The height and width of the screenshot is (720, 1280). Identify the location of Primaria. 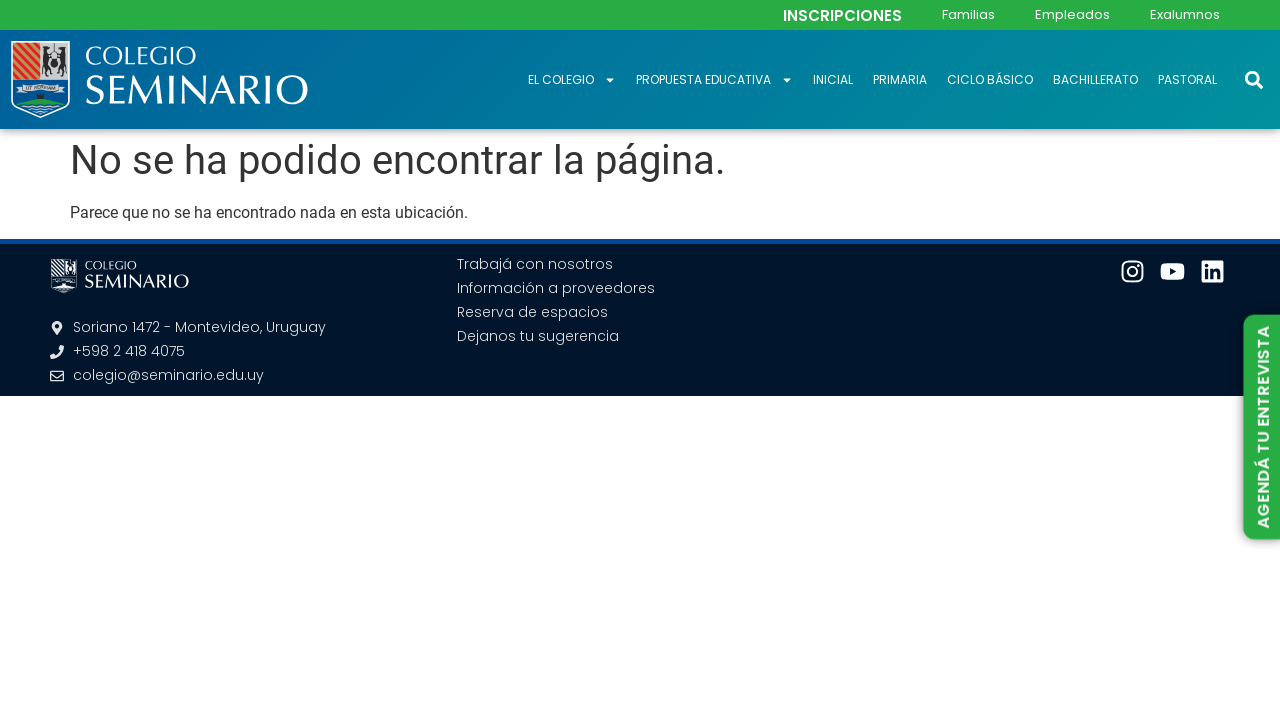
(900, 79).